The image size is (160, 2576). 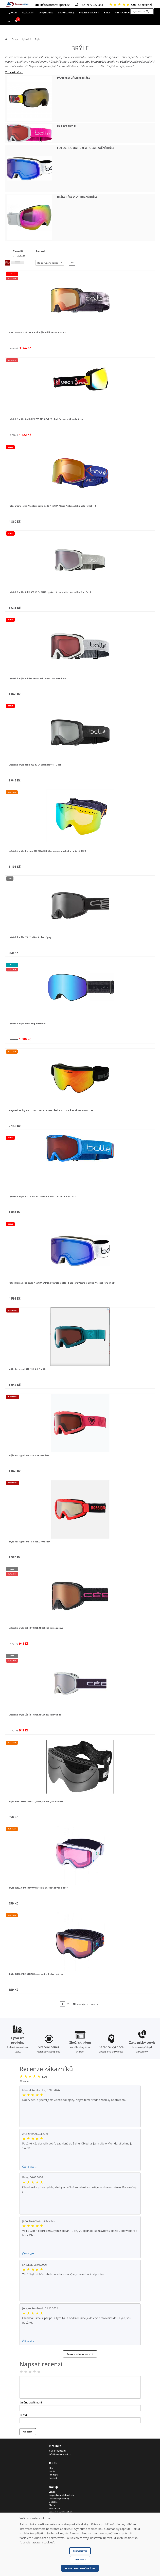 What do you see at coordinates (54, 2508) in the screenshot?
I see `Reklamace` at bounding box center [54, 2508].